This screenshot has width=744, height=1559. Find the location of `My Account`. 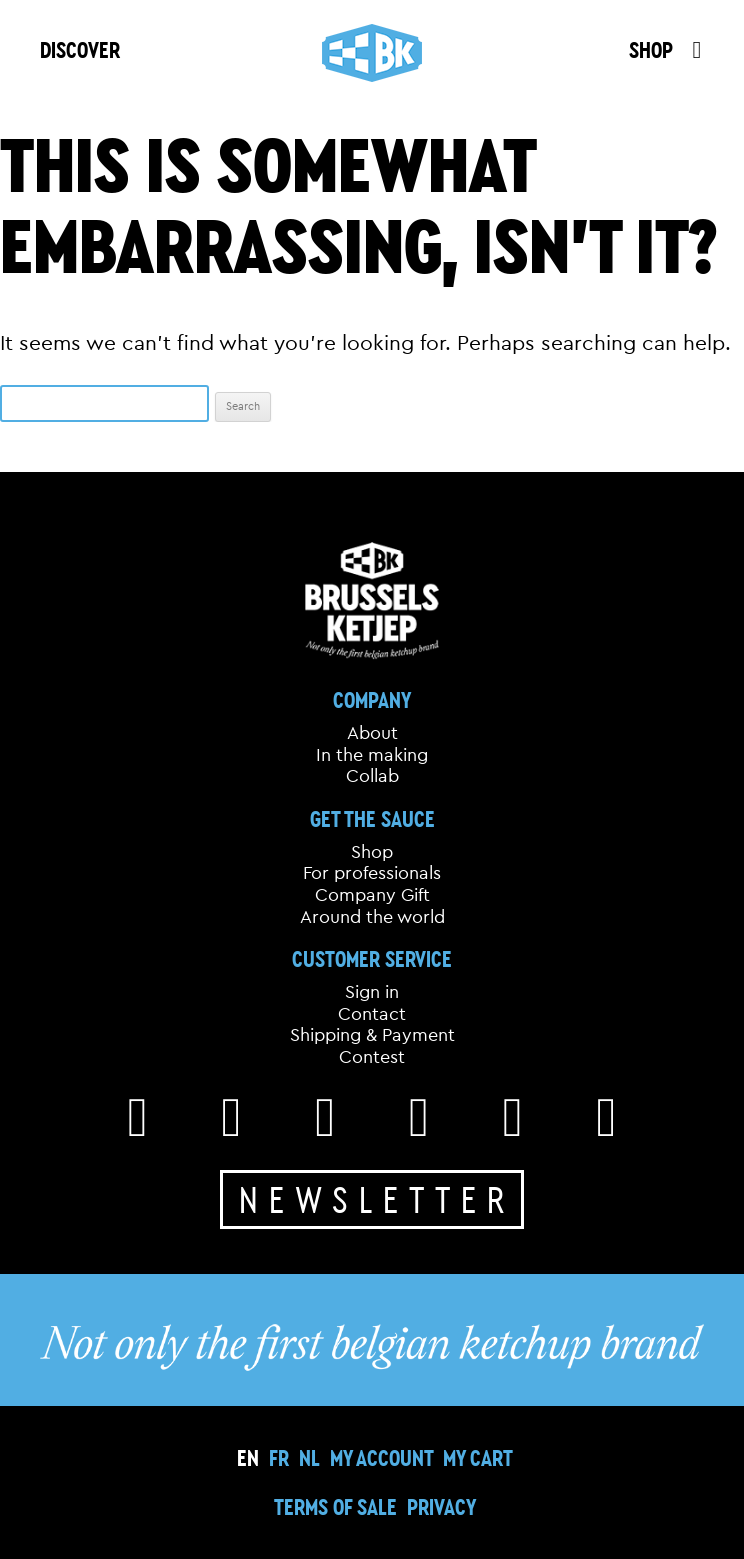

My Account is located at coordinates (381, 1457).